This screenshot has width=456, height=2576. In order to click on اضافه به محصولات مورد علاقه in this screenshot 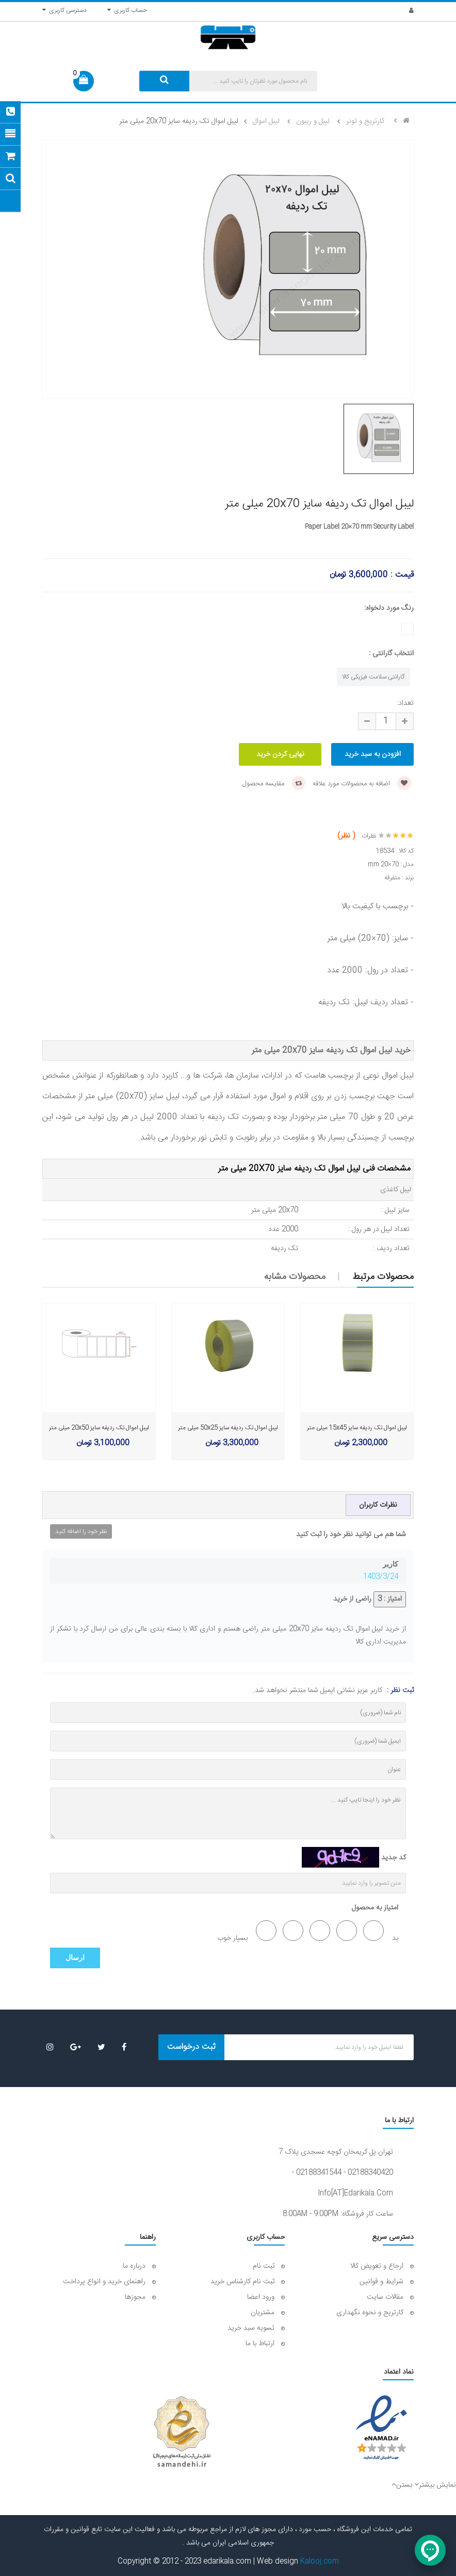, I will do `click(362, 783)`.